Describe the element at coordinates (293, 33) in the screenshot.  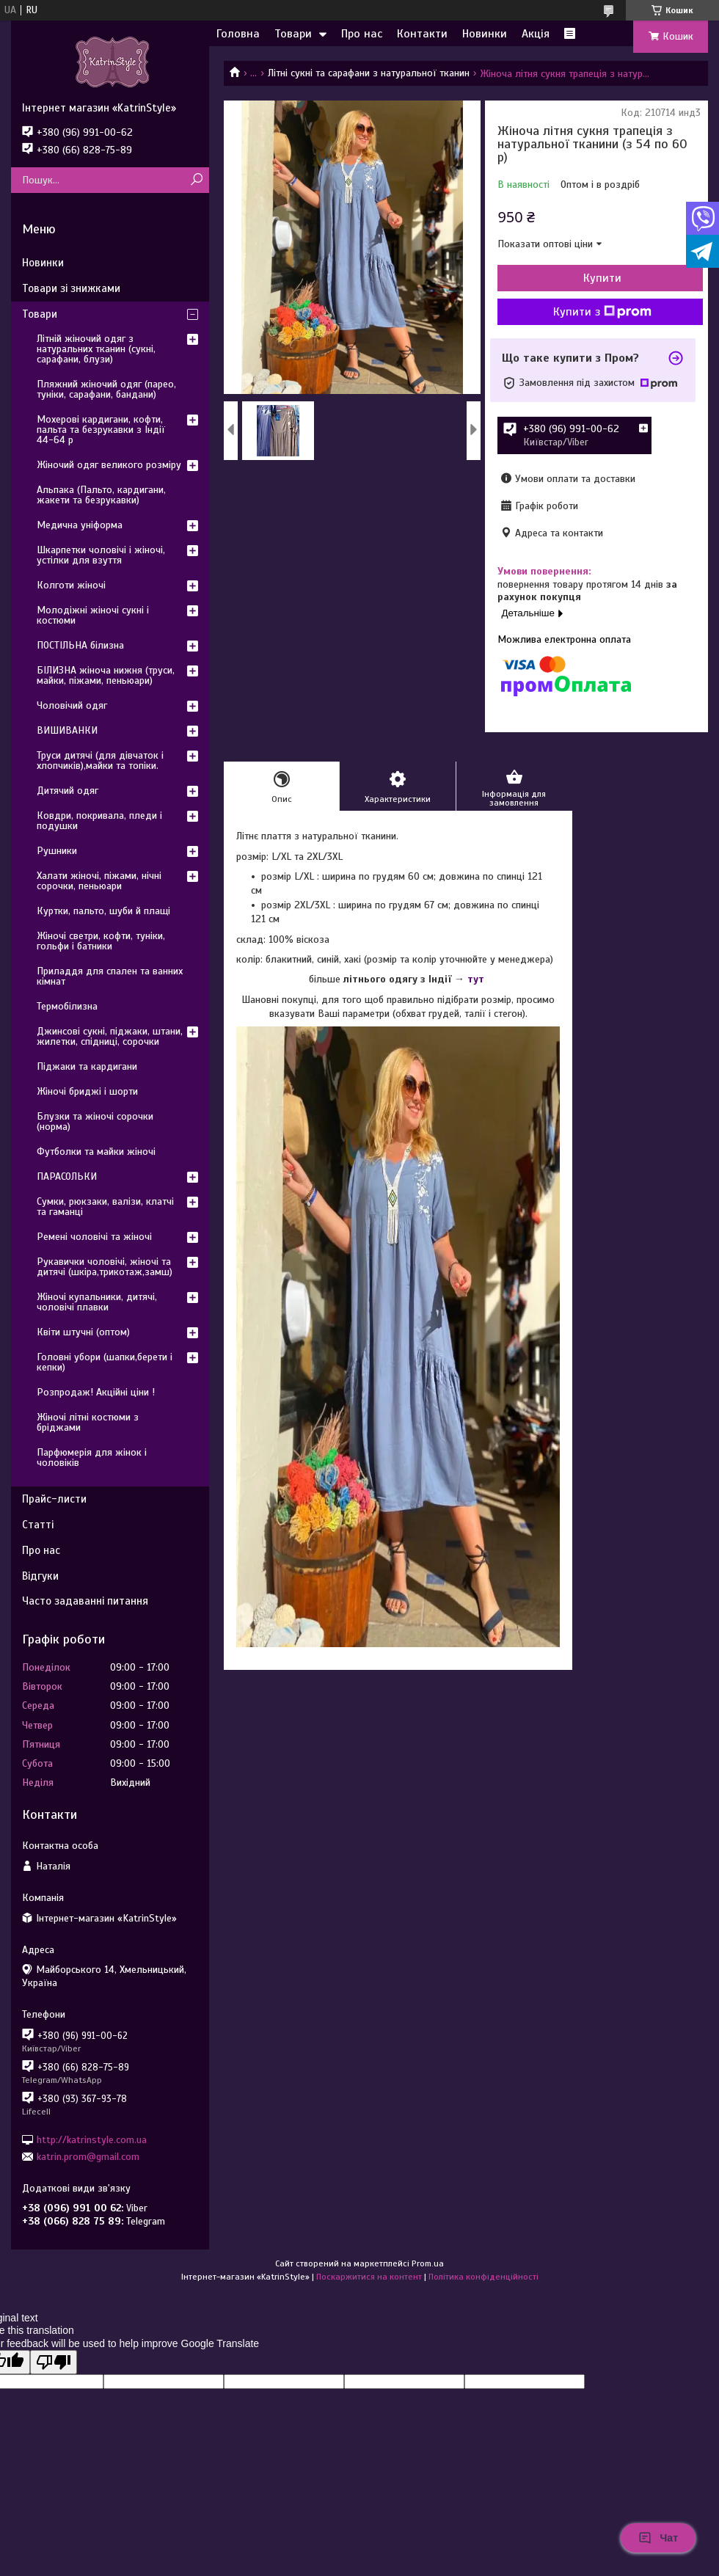
I see `Товари` at that location.